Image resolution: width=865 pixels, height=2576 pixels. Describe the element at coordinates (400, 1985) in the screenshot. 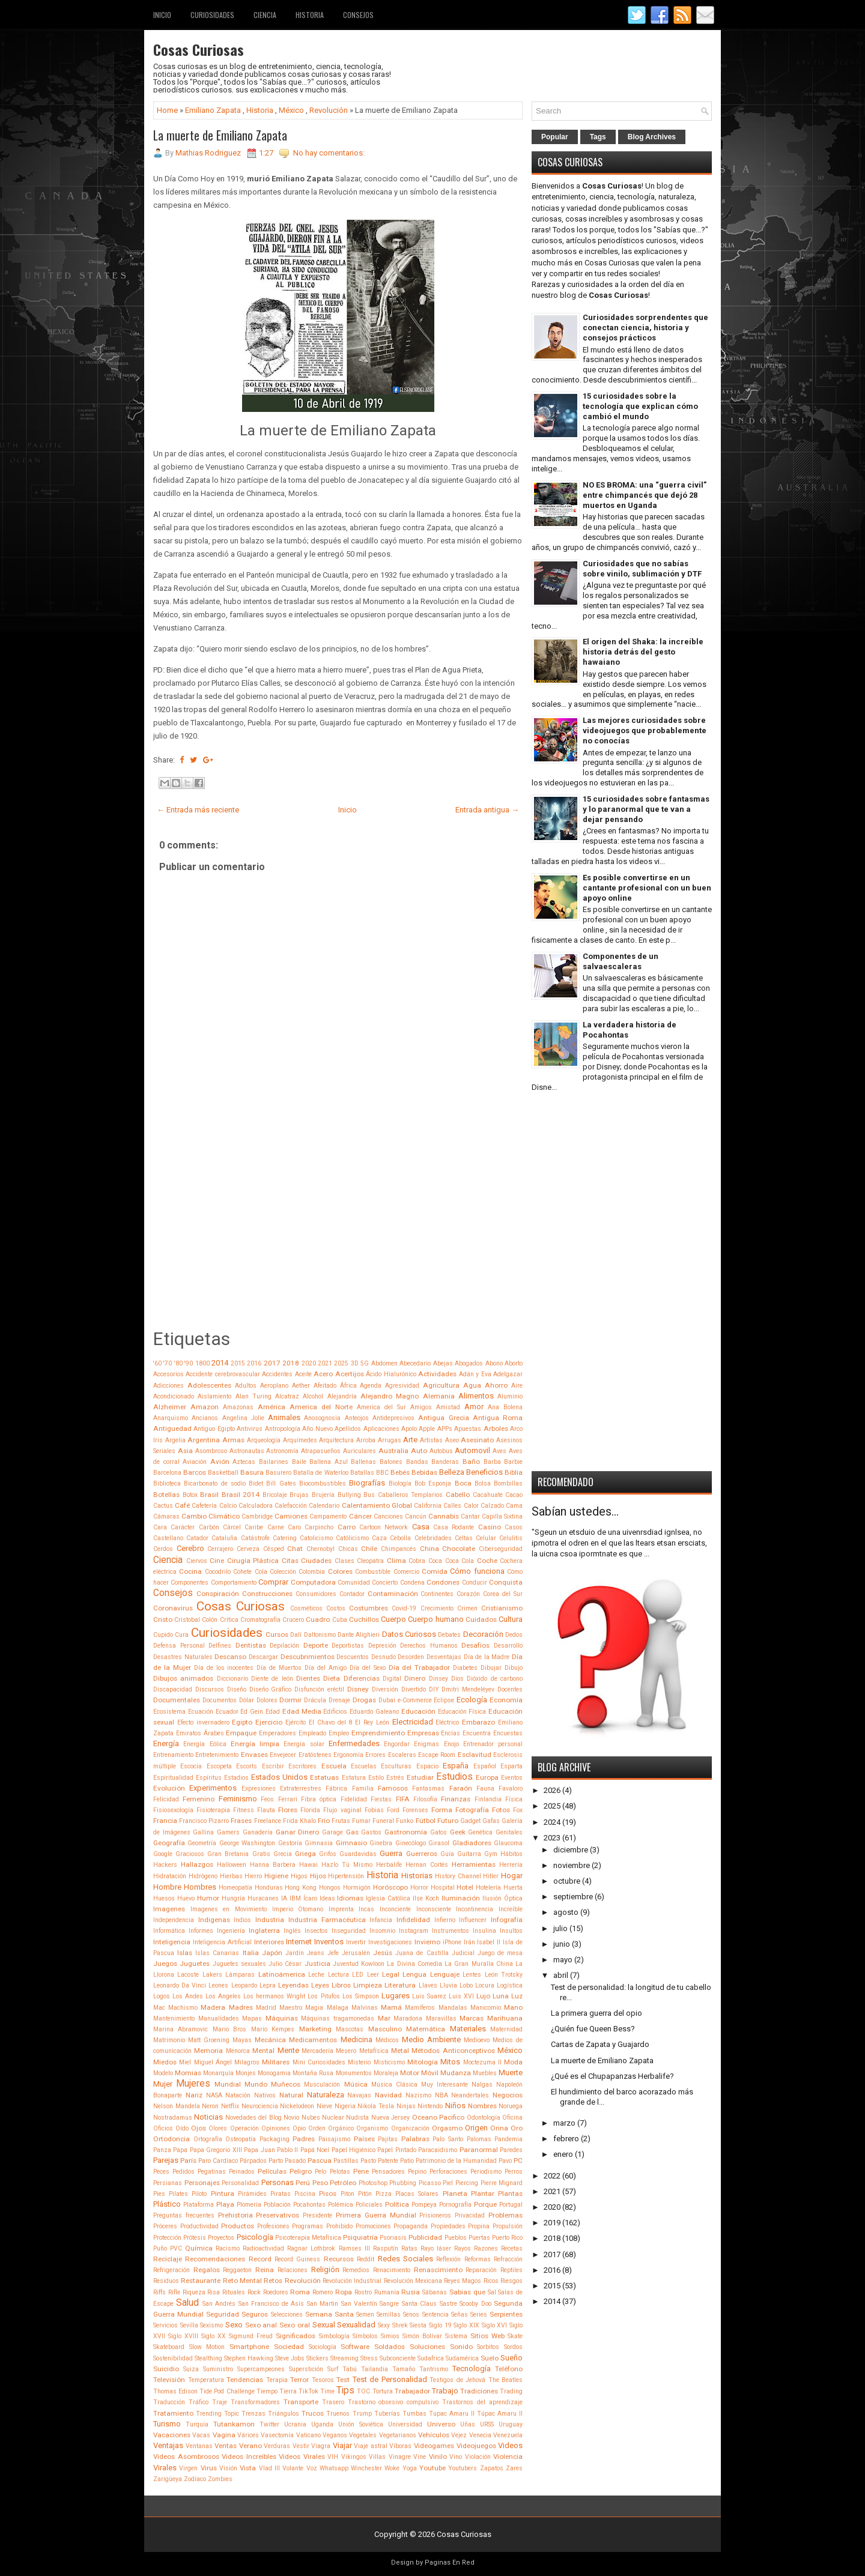

I see `Literatura` at that location.